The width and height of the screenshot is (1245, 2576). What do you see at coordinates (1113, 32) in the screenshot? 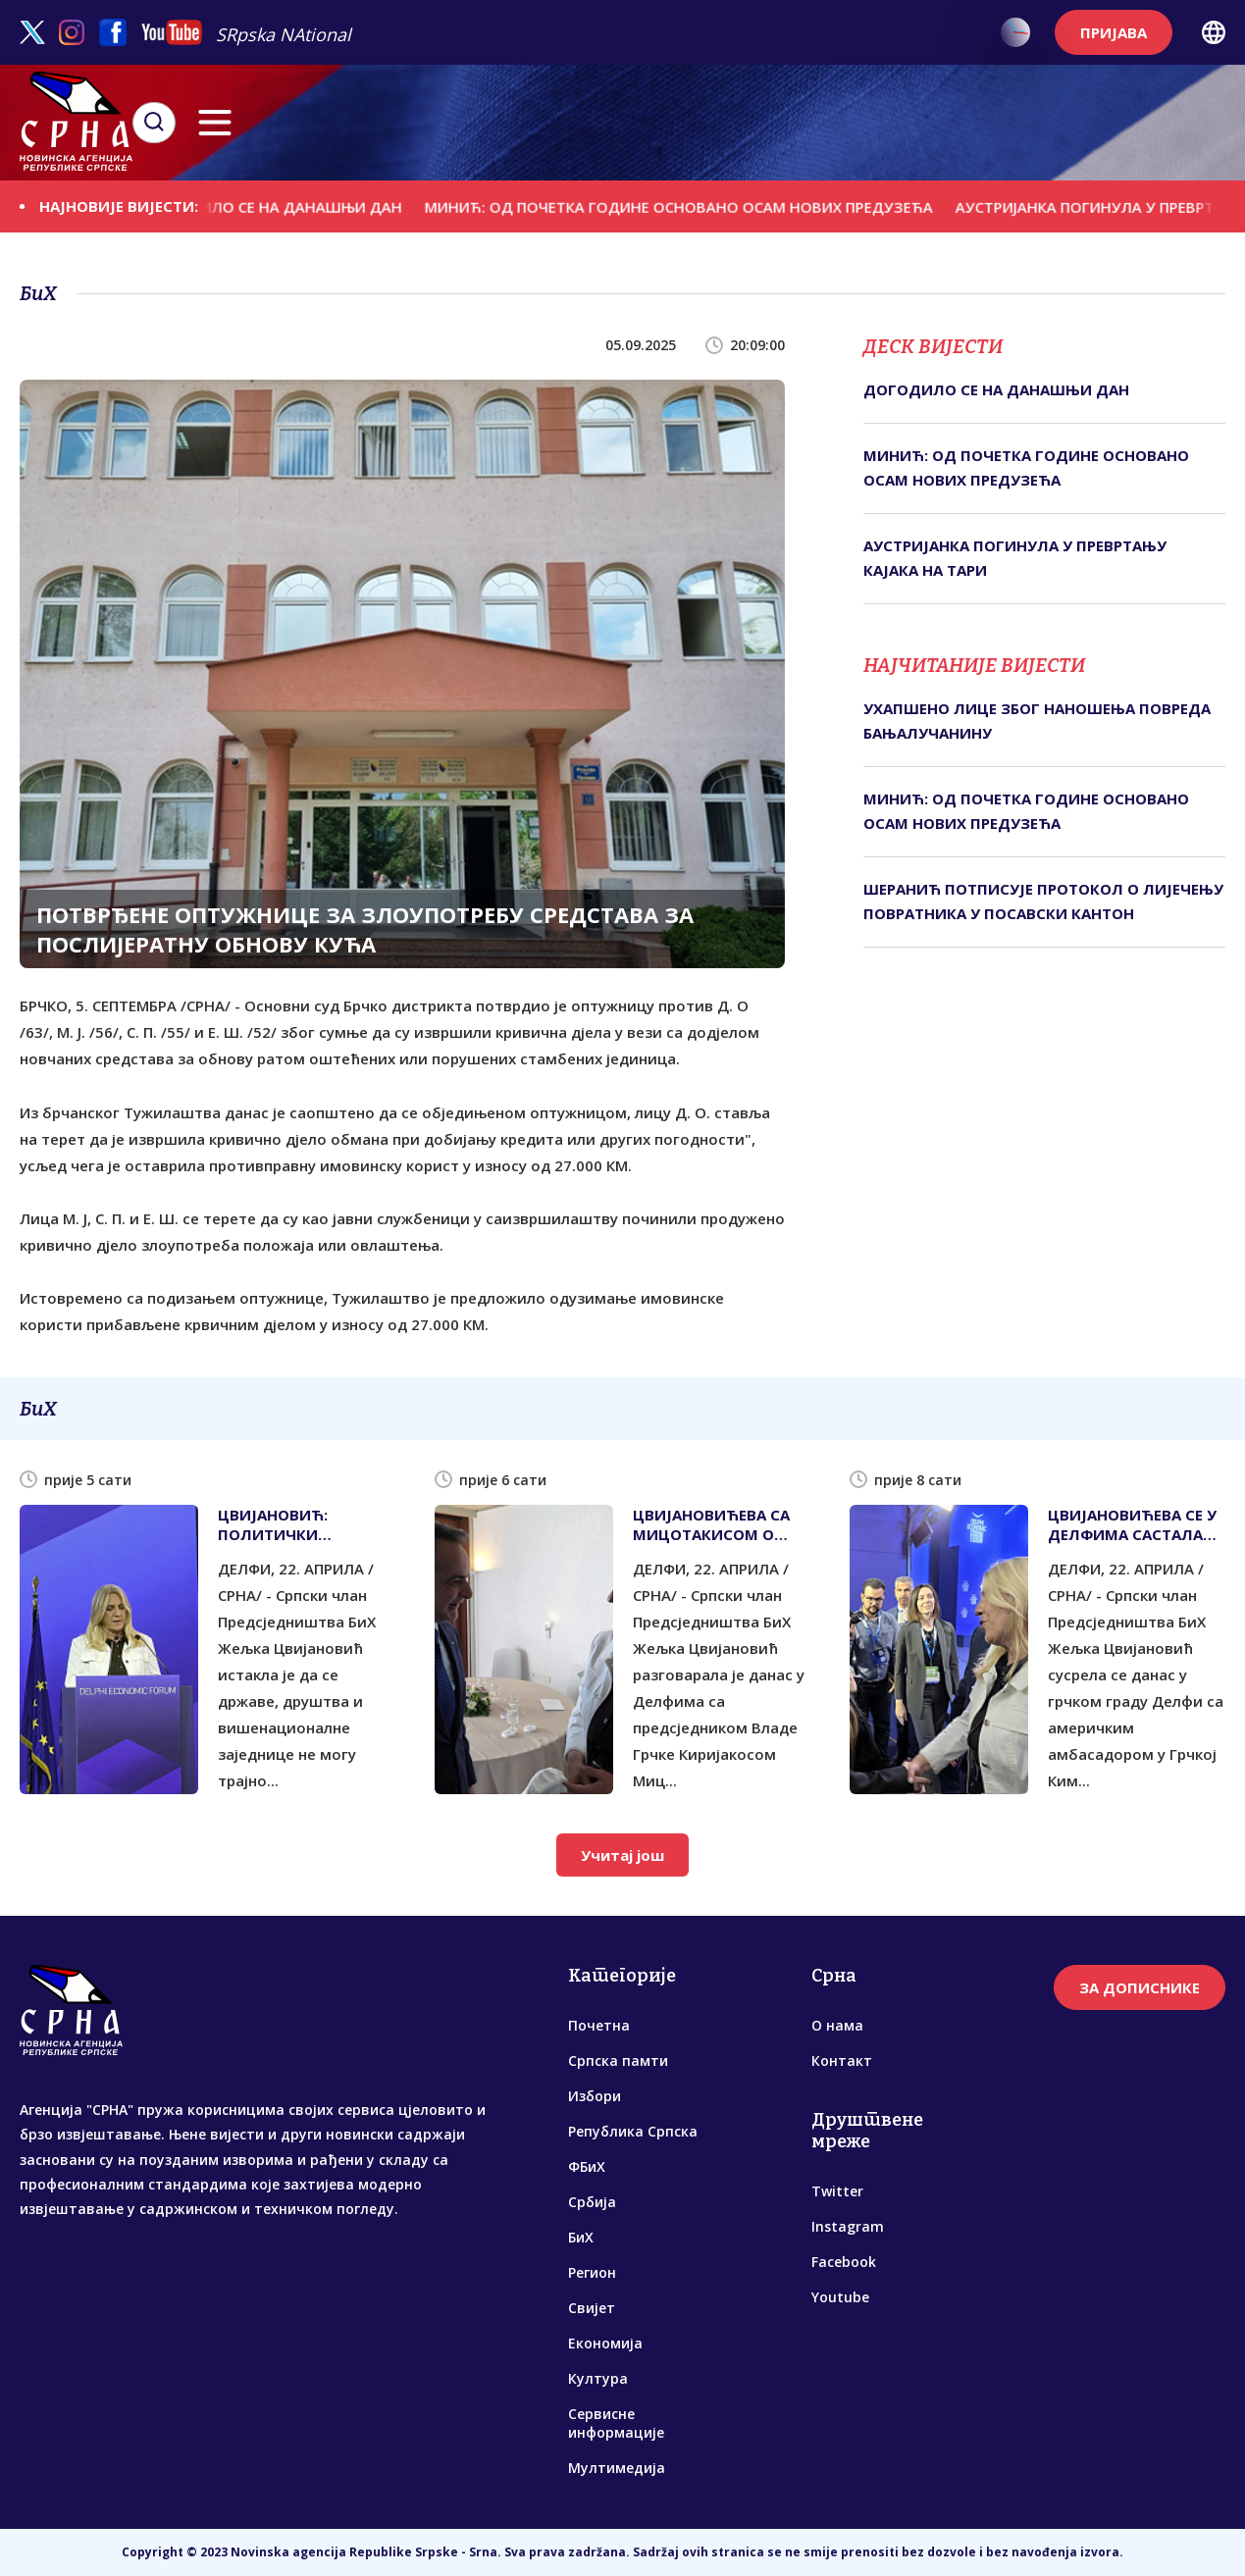
I see `ПРИЈАВА` at bounding box center [1113, 32].